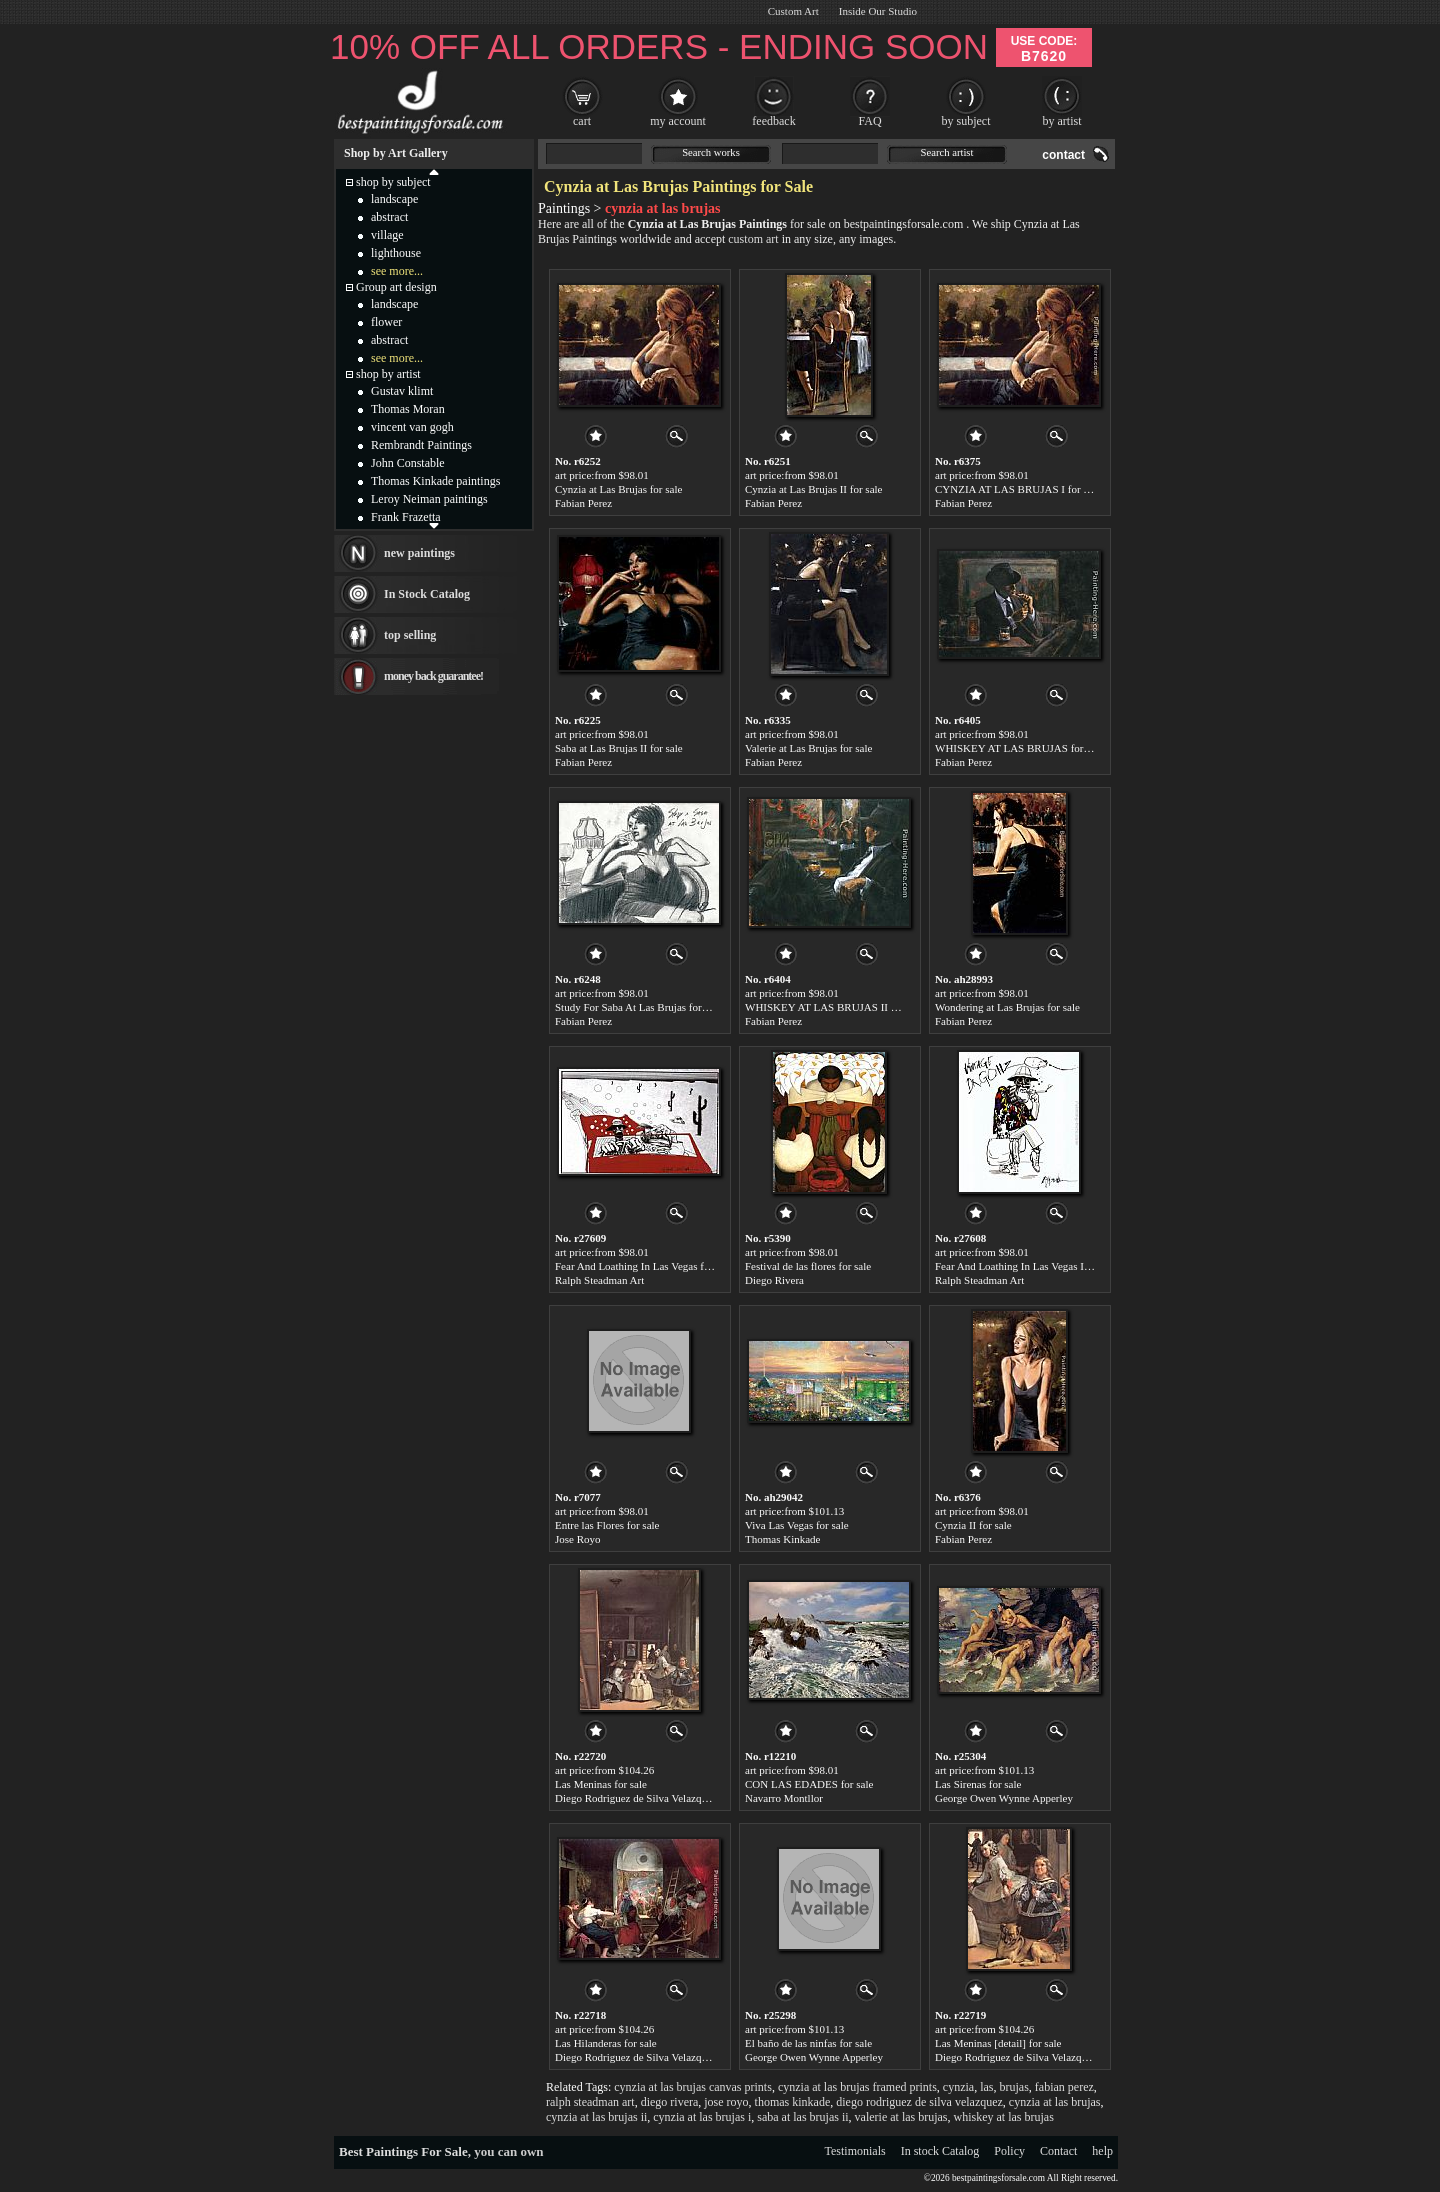  I want to click on Ralph Steadman Art, so click(599, 1280).